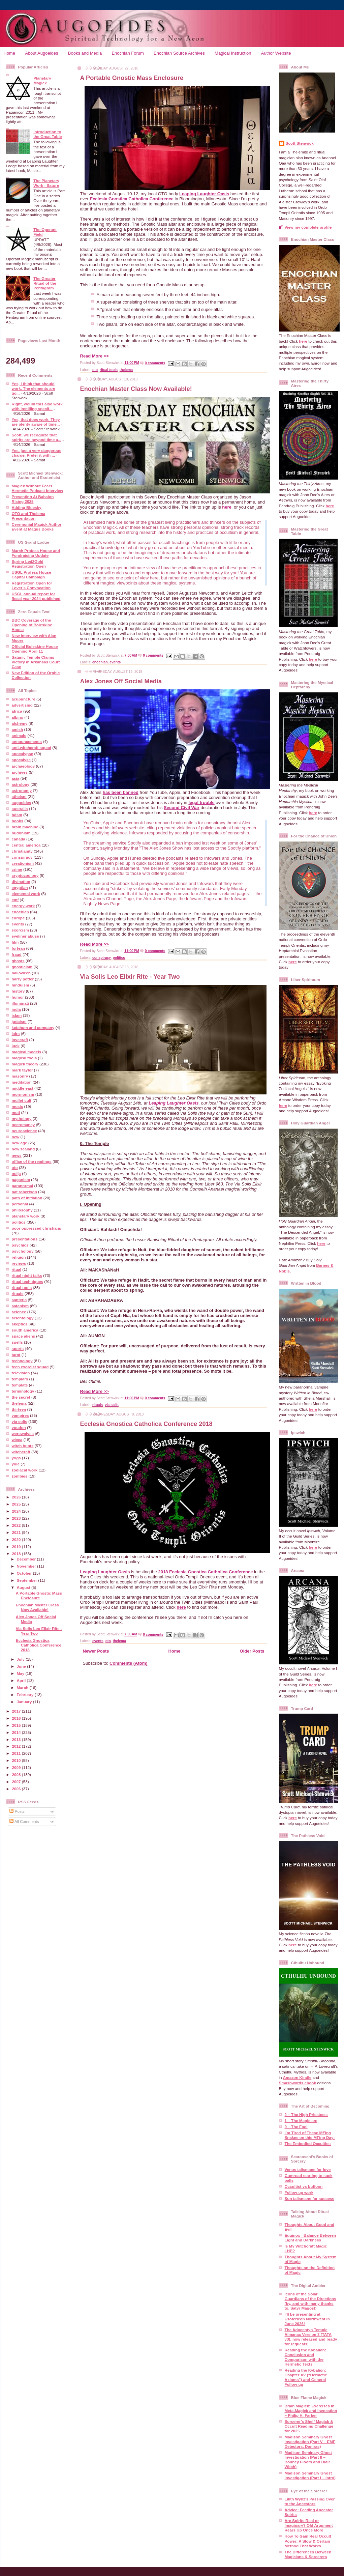 The height and width of the screenshot is (2576, 344). I want to click on Follow-up work, so click(299, 2192).